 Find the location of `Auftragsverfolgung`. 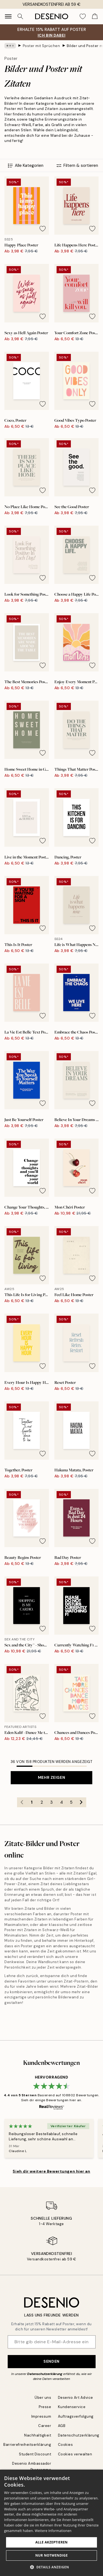

Auftragsverfolgung is located at coordinates (76, 2416).